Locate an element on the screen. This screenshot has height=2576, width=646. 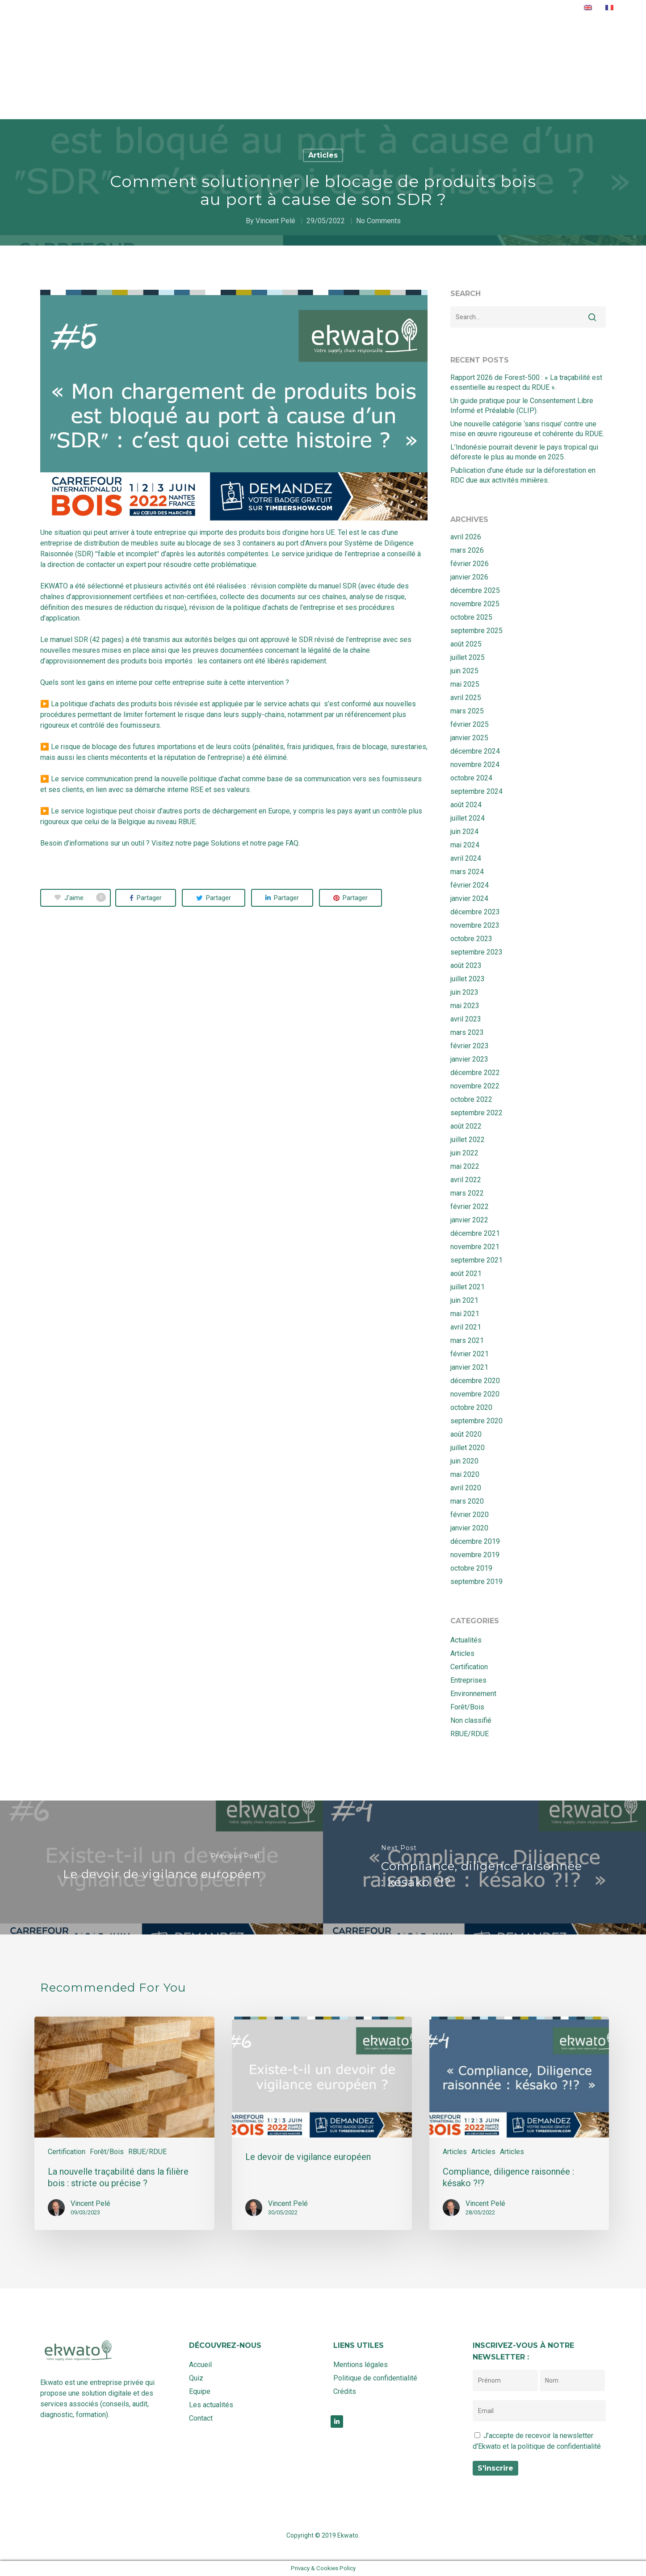
septembre 2024 is located at coordinates (476, 791).